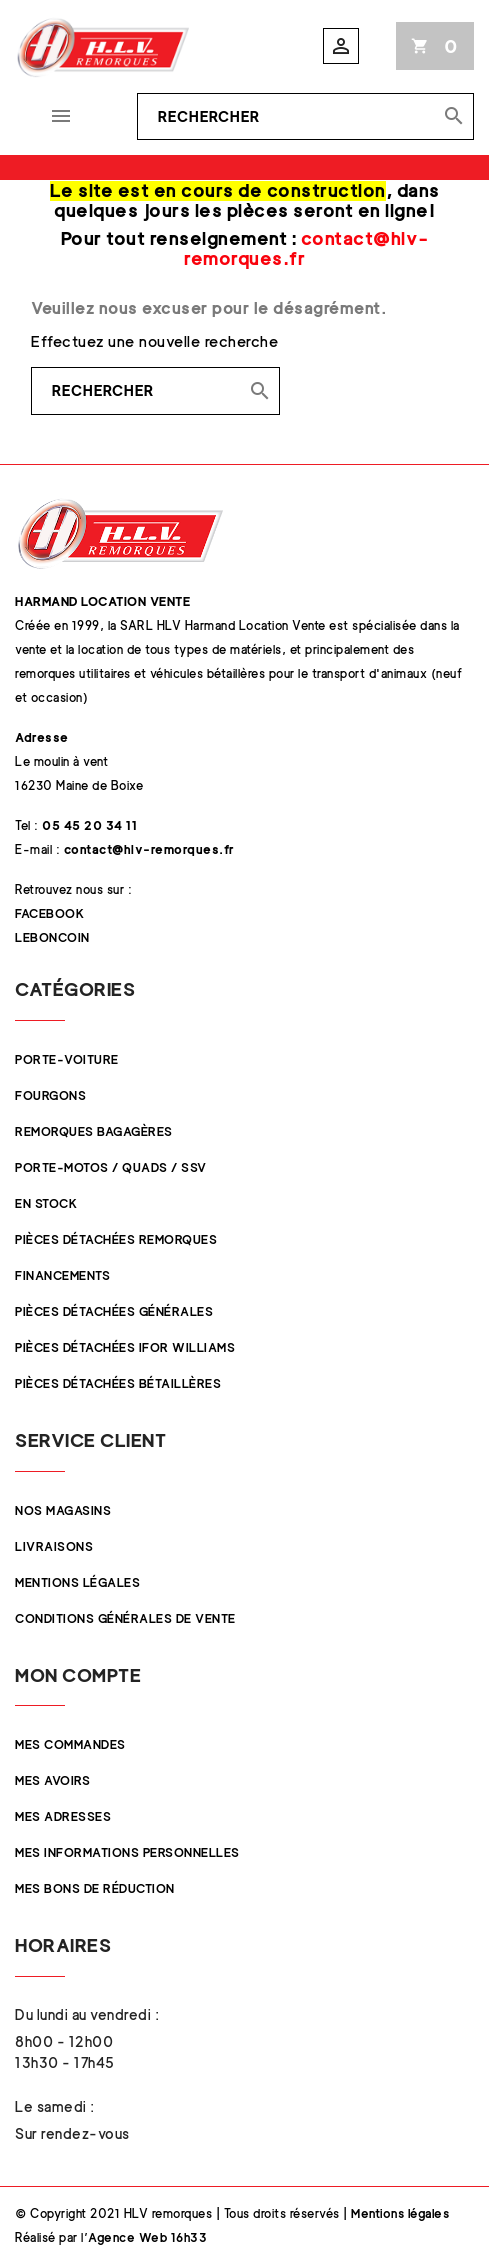  I want to click on Remorques Bagagères, so click(94, 1131).